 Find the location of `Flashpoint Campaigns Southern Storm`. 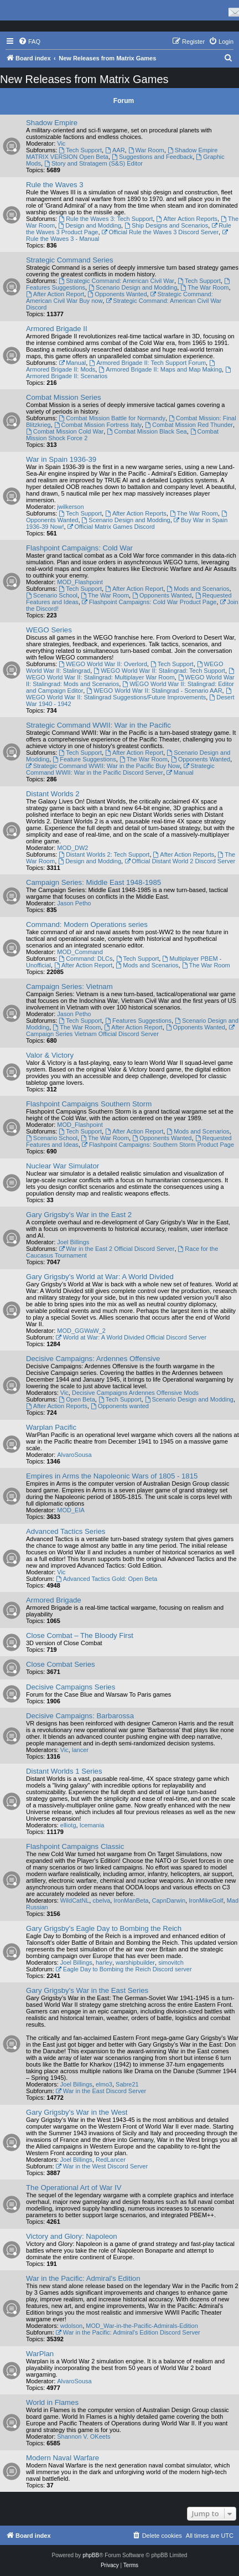

Flashpoint Campaigns Southern Storm is located at coordinates (89, 1104).